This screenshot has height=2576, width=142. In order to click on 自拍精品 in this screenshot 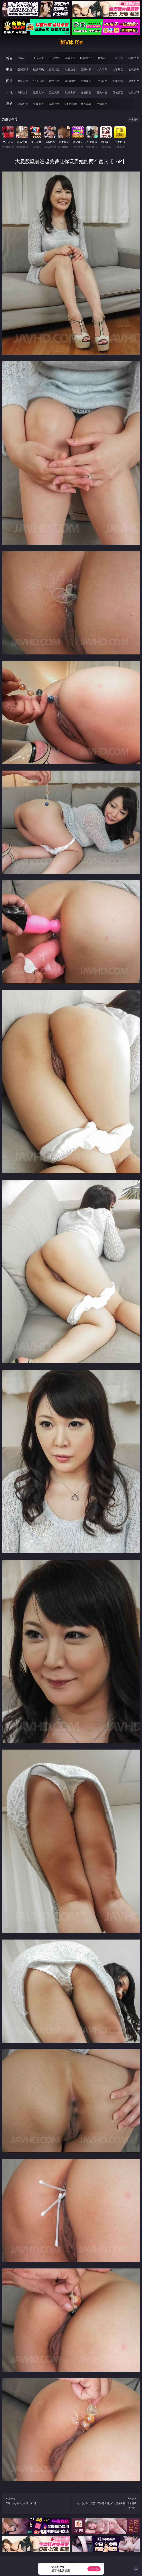, I will do `click(54, 69)`.